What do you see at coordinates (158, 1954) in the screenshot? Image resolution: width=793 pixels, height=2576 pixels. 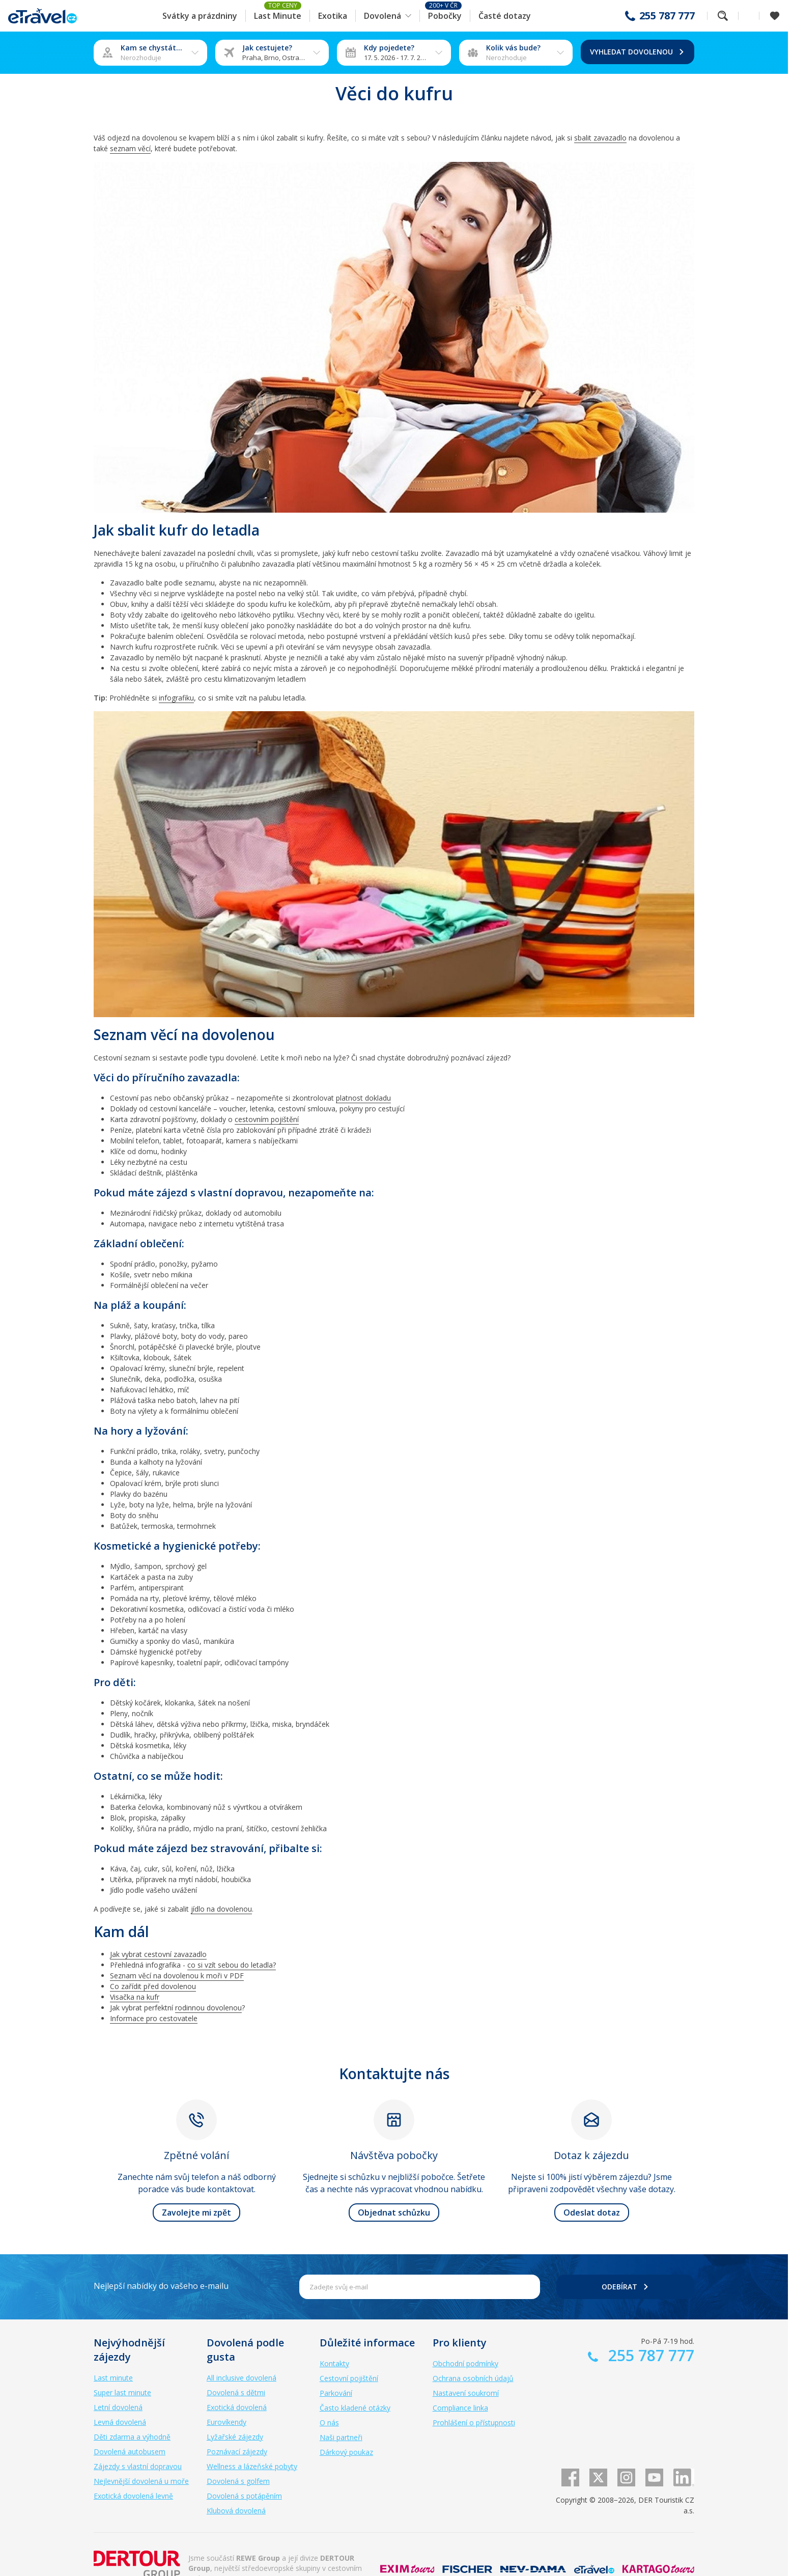 I see `Jak vybrat cestovní zavazadlo` at bounding box center [158, 1954].